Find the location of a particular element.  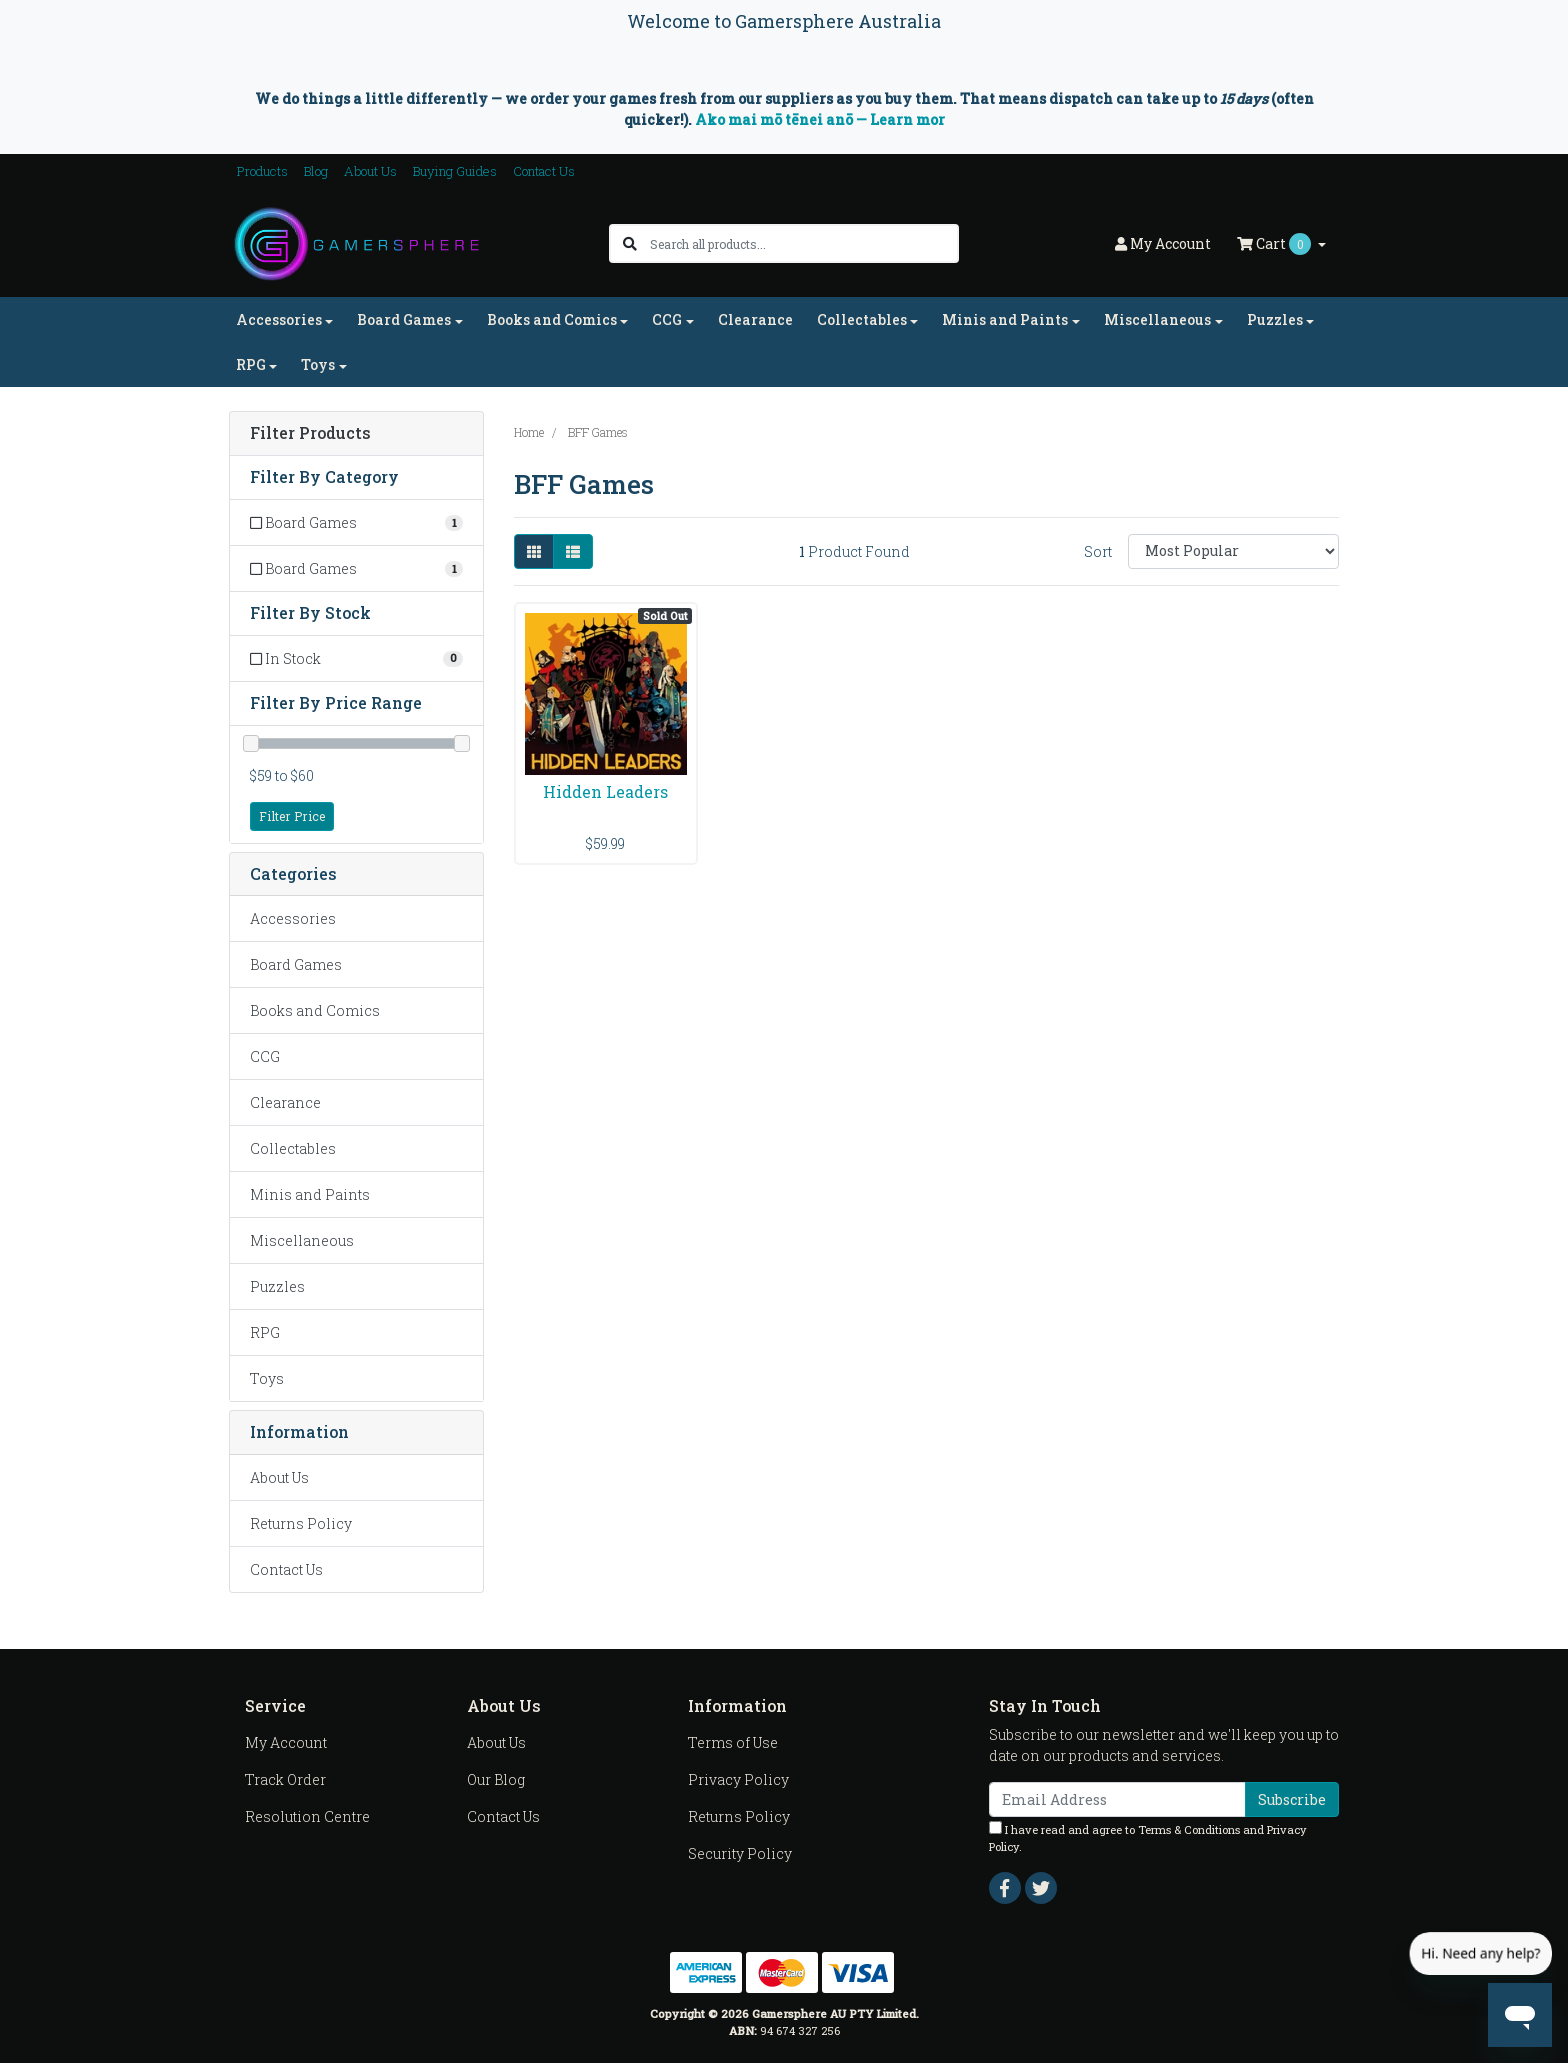

[Thumbnail view] is located at coordinates (534, 551).